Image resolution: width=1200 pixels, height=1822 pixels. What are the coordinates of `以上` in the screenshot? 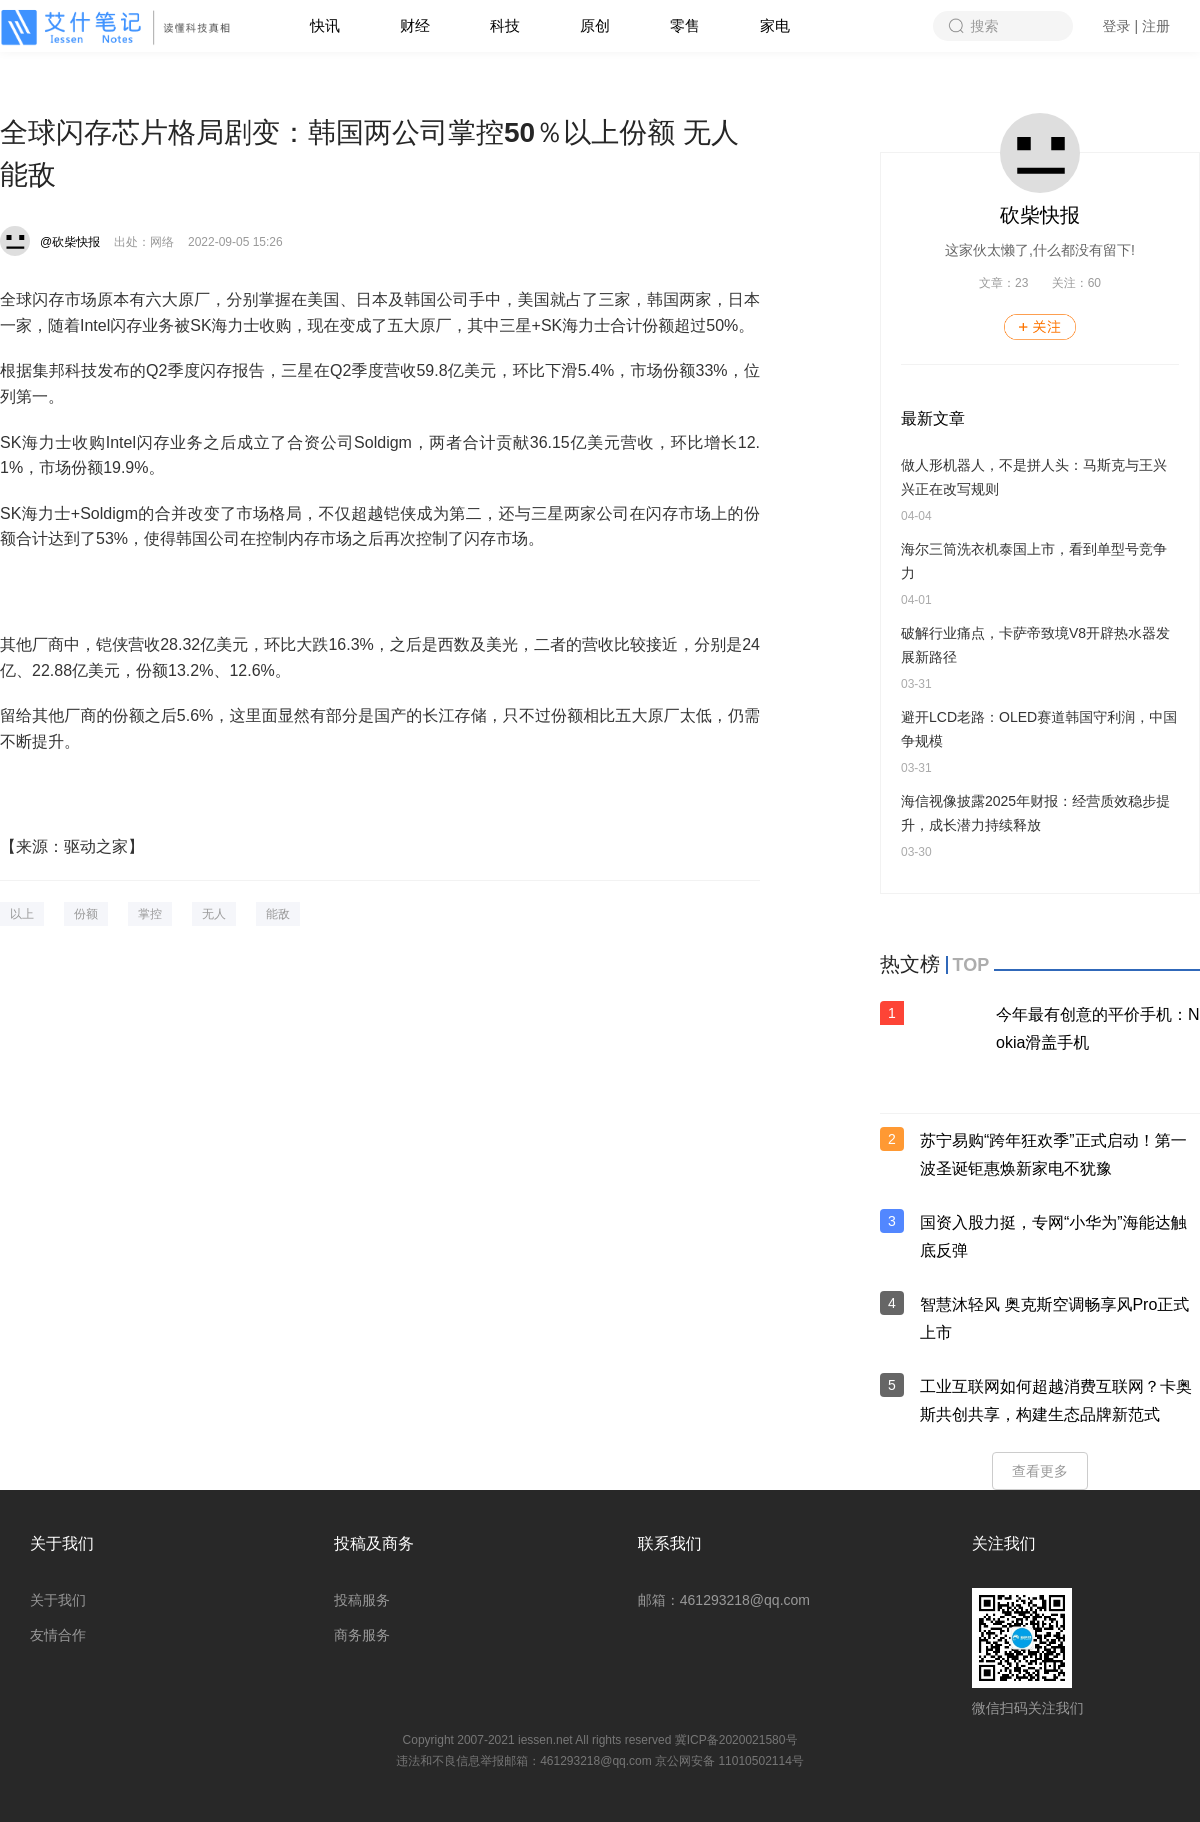 It's located at (22, 914).